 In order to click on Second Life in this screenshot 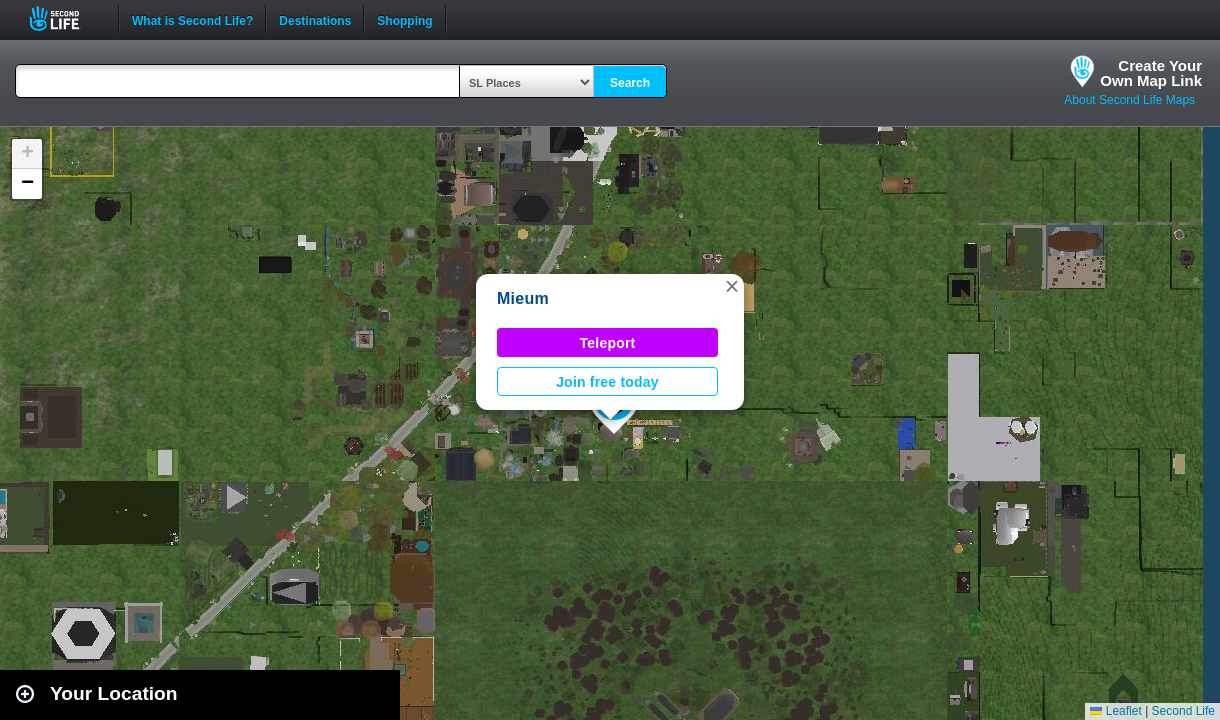, I will do `click(65, 18)`.